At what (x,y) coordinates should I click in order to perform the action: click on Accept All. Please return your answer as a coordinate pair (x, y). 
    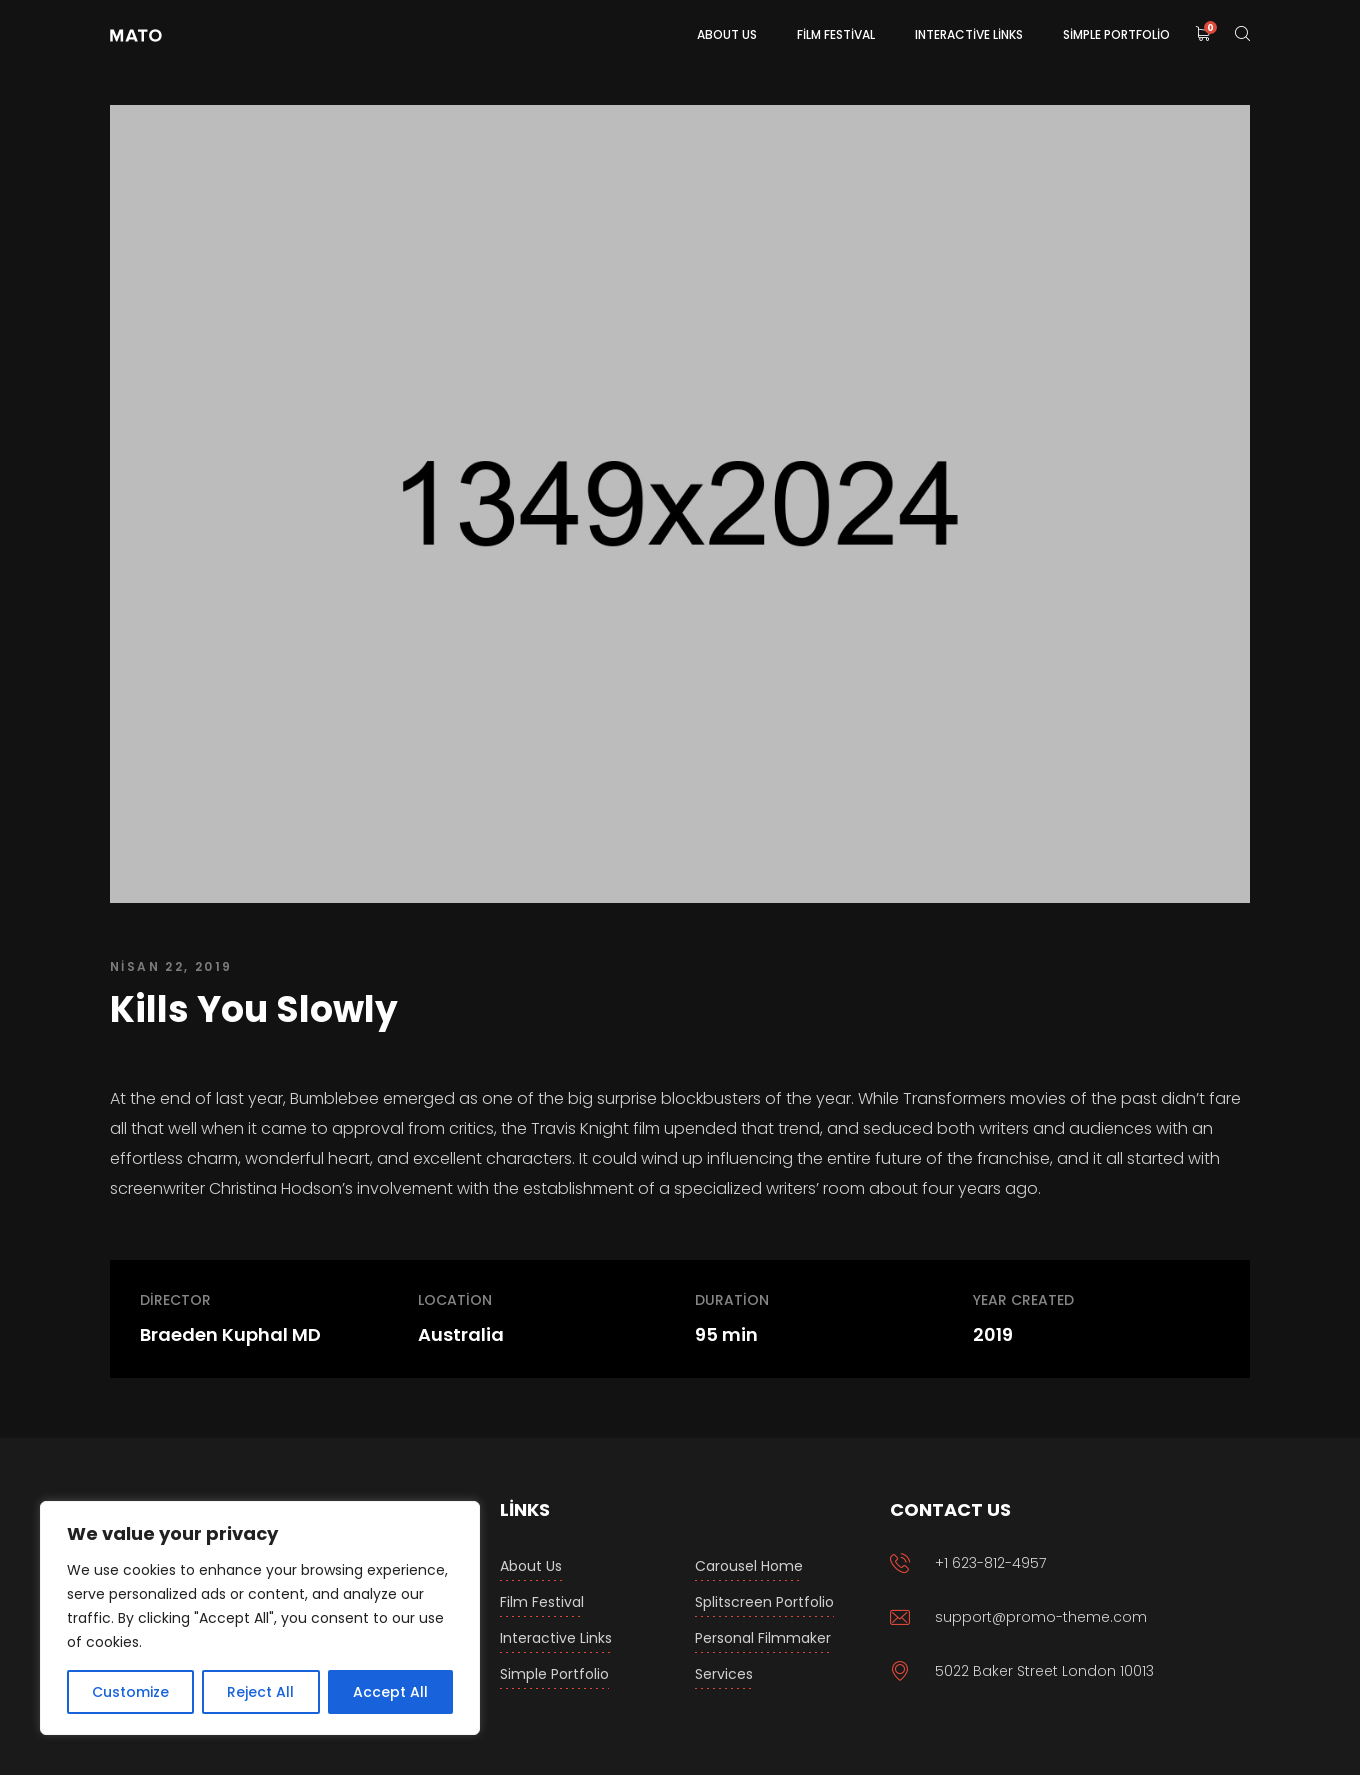
    Looking at the image, I should click on (390, 1692).